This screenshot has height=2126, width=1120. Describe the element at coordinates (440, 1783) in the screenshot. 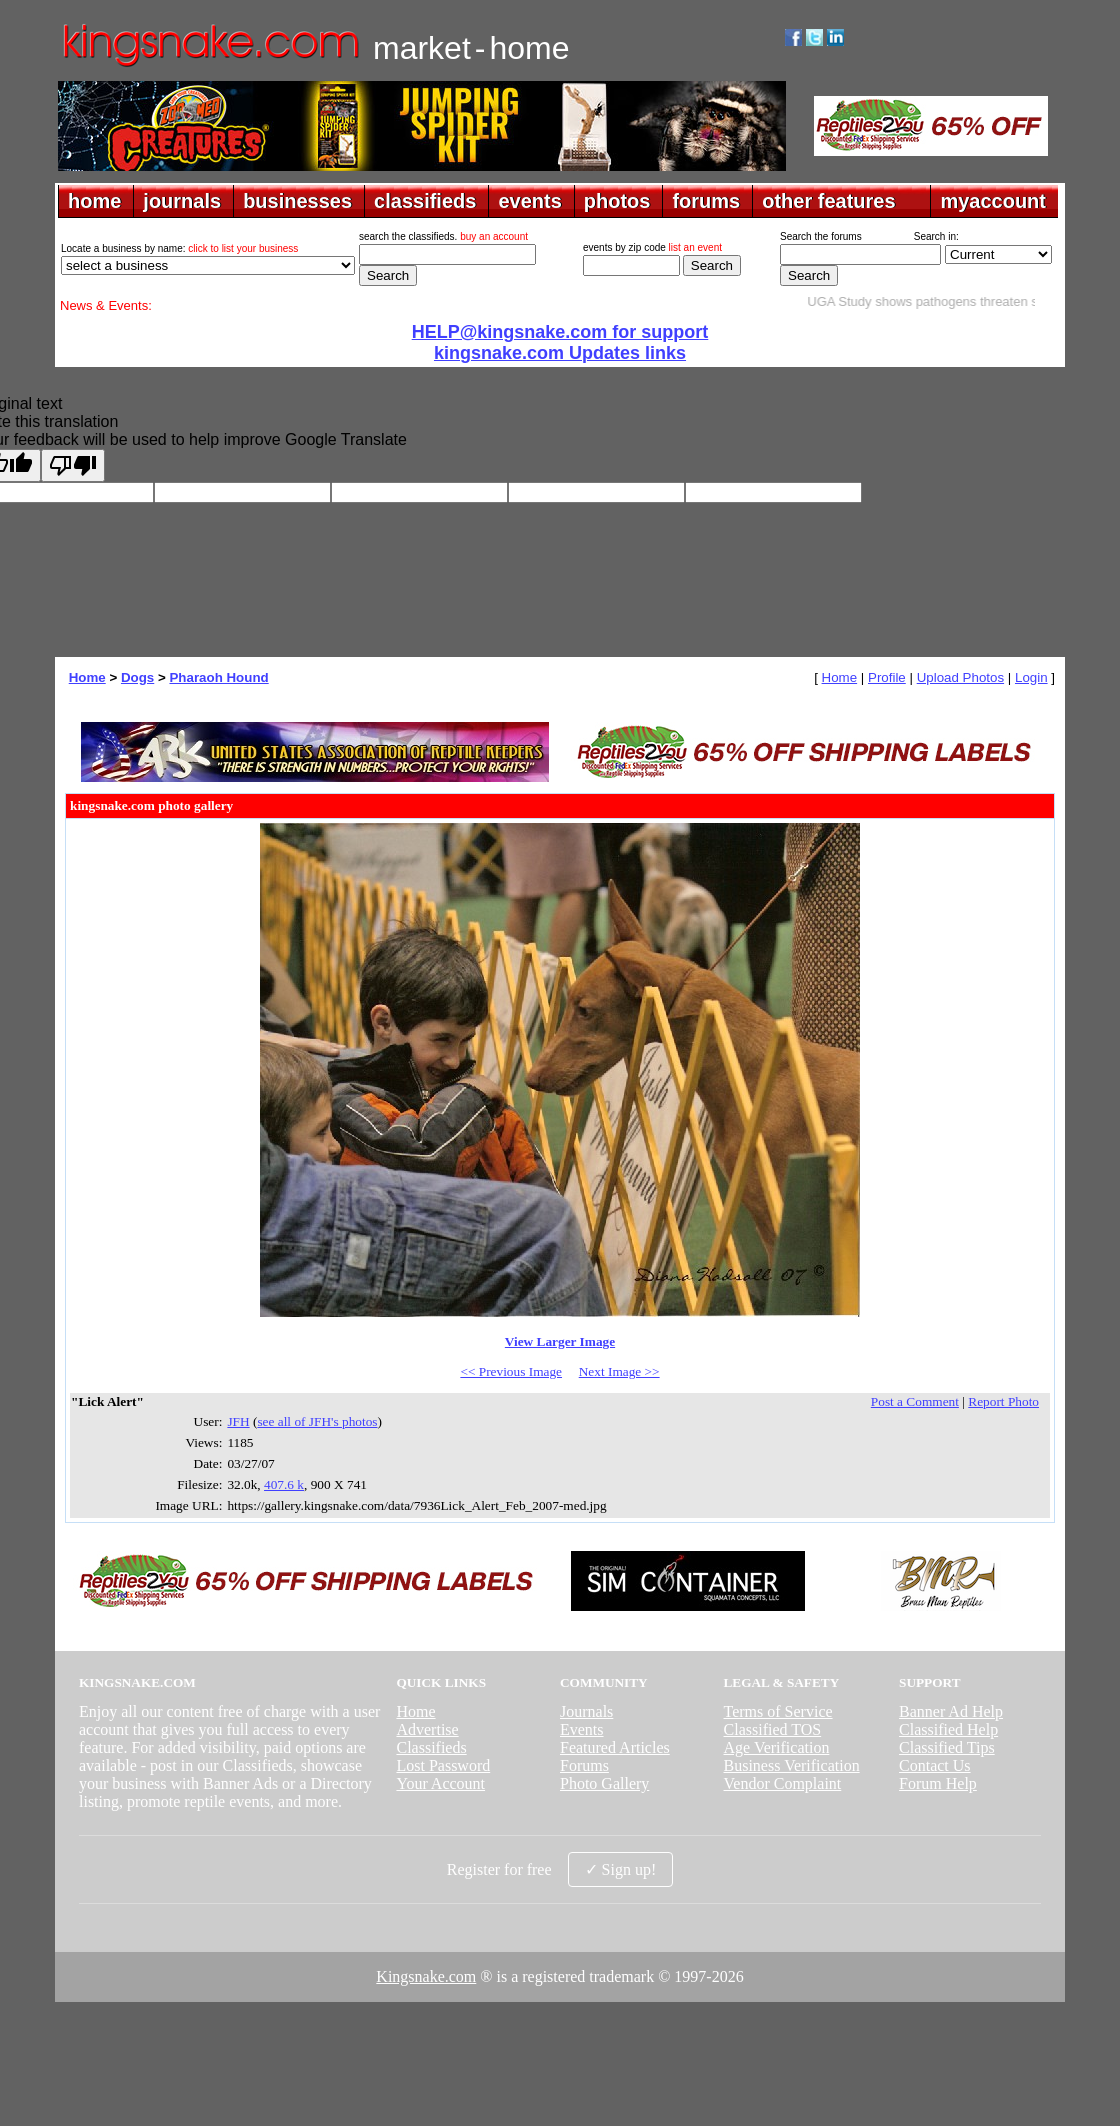

I see `Your Account` at that location.